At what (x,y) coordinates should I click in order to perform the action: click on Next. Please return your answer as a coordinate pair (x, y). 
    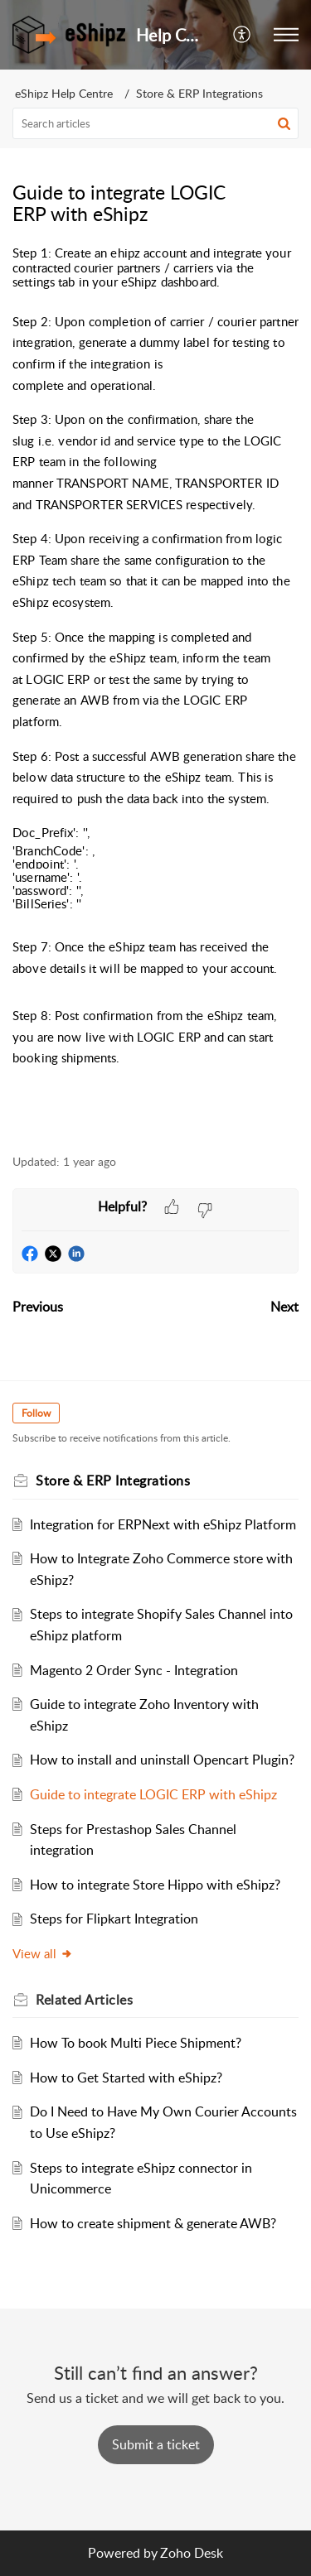
    Looking at the image, I should click on (284, 1307).